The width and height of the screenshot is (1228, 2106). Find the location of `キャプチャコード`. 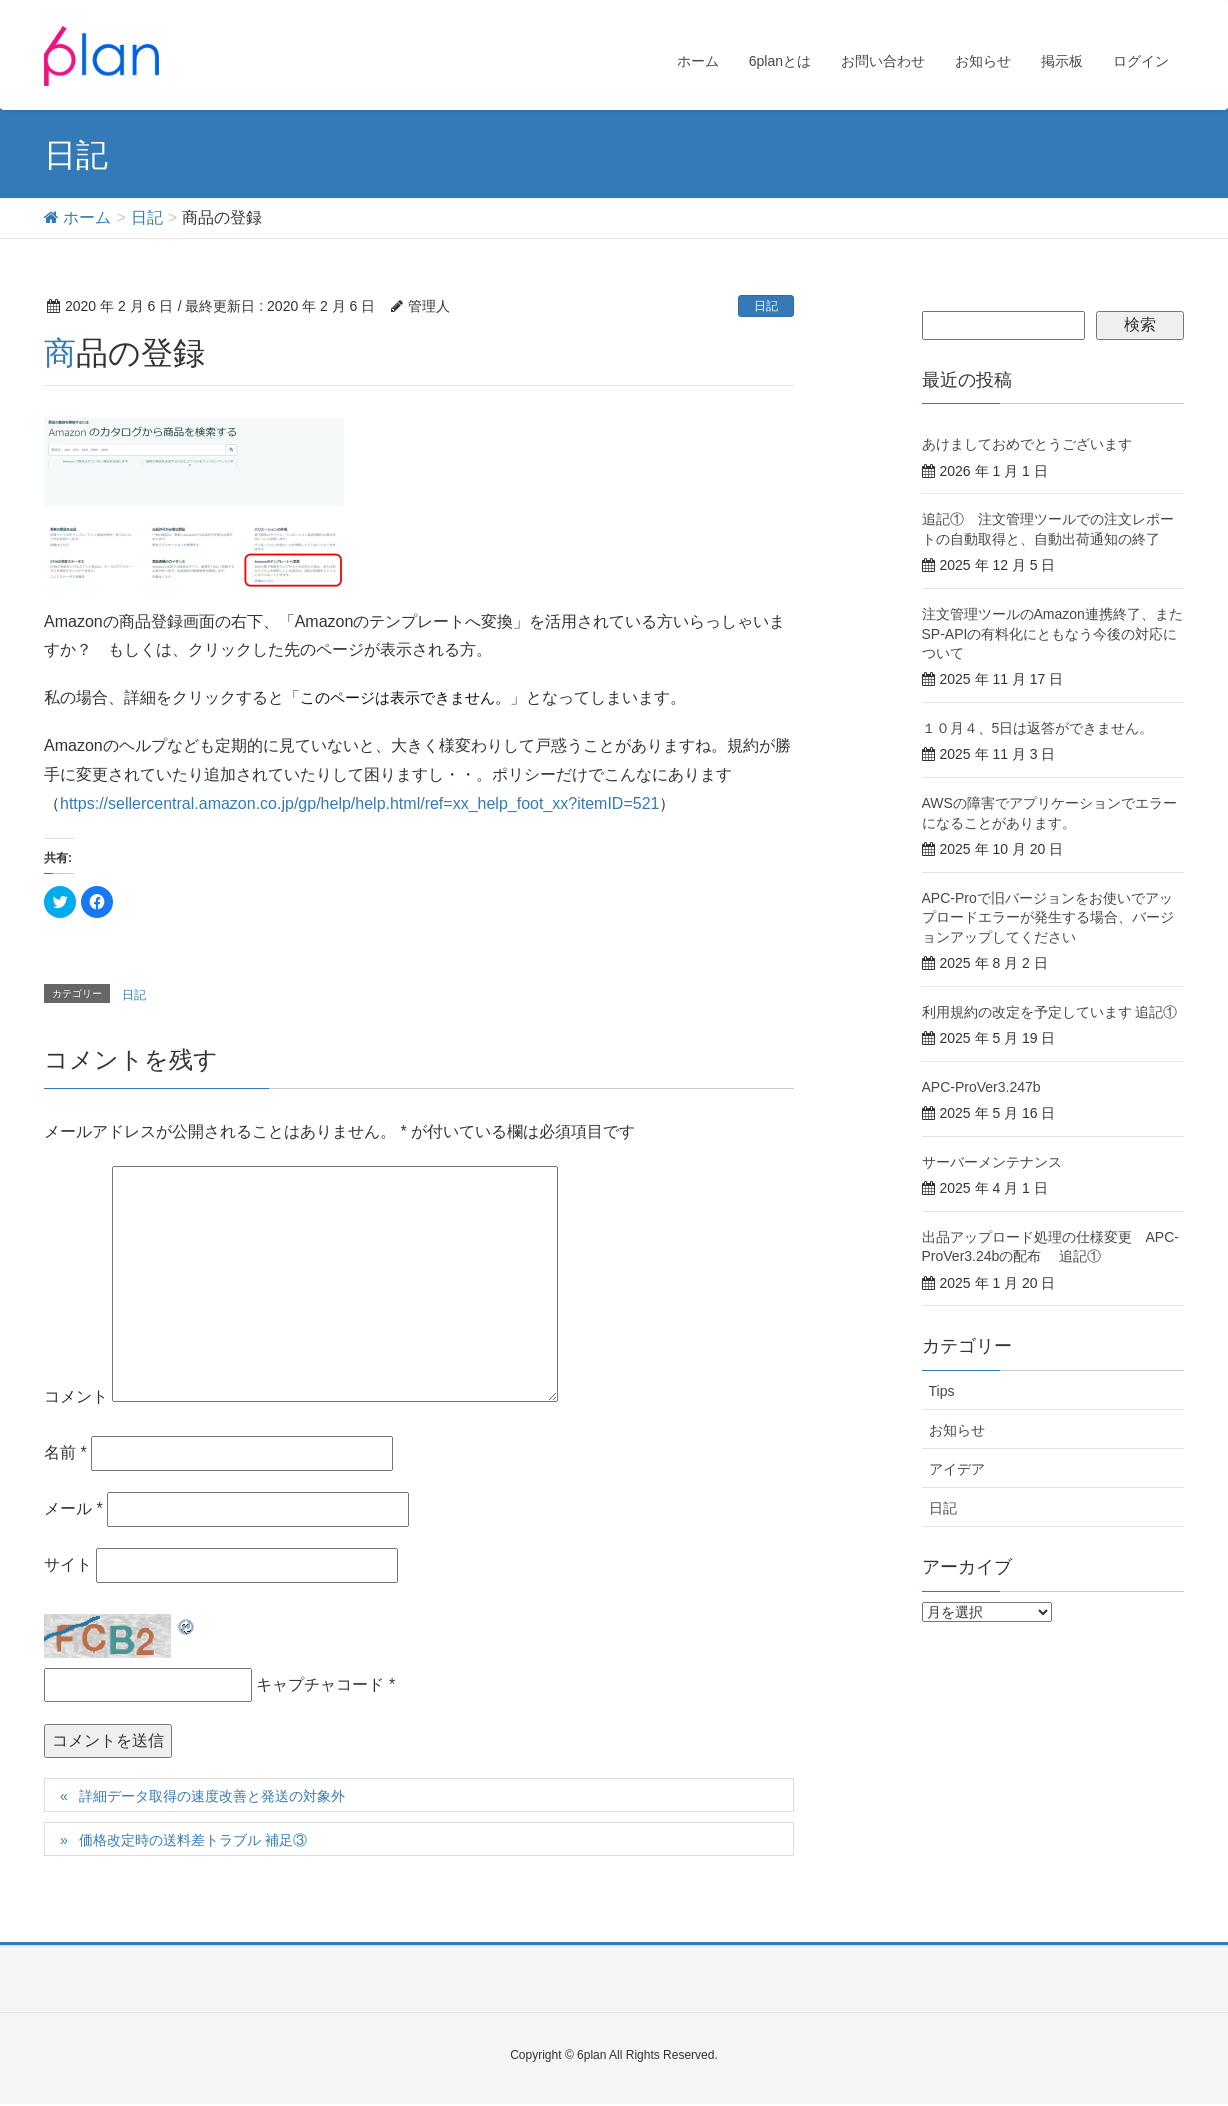

キャプチャコード is located at coordinates (320, 1684).